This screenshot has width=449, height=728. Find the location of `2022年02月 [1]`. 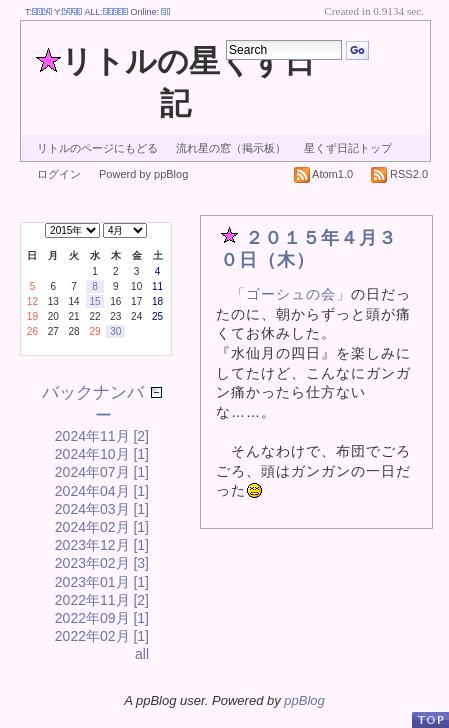

2022年02月 [1] is located at coordinates (102, 636).